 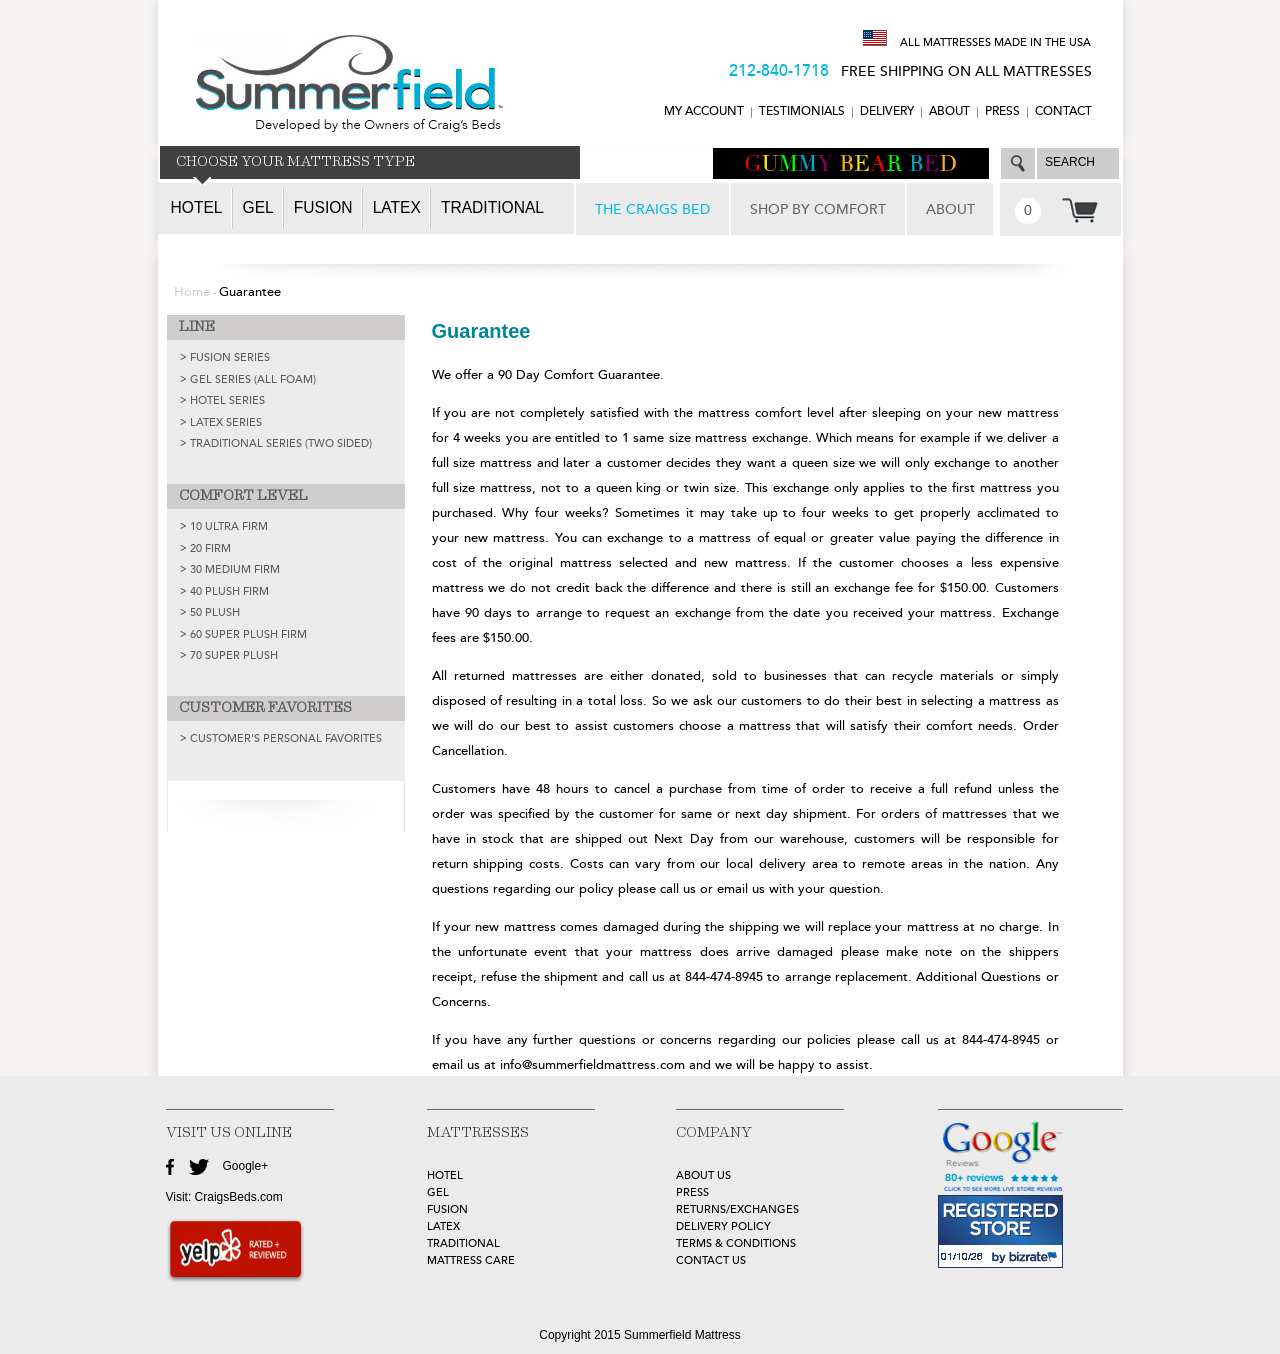 What do you see at coordinates (704, 111) in the screenshot?
I see `MY ACCOUNT` at bounding box center [704, 111].